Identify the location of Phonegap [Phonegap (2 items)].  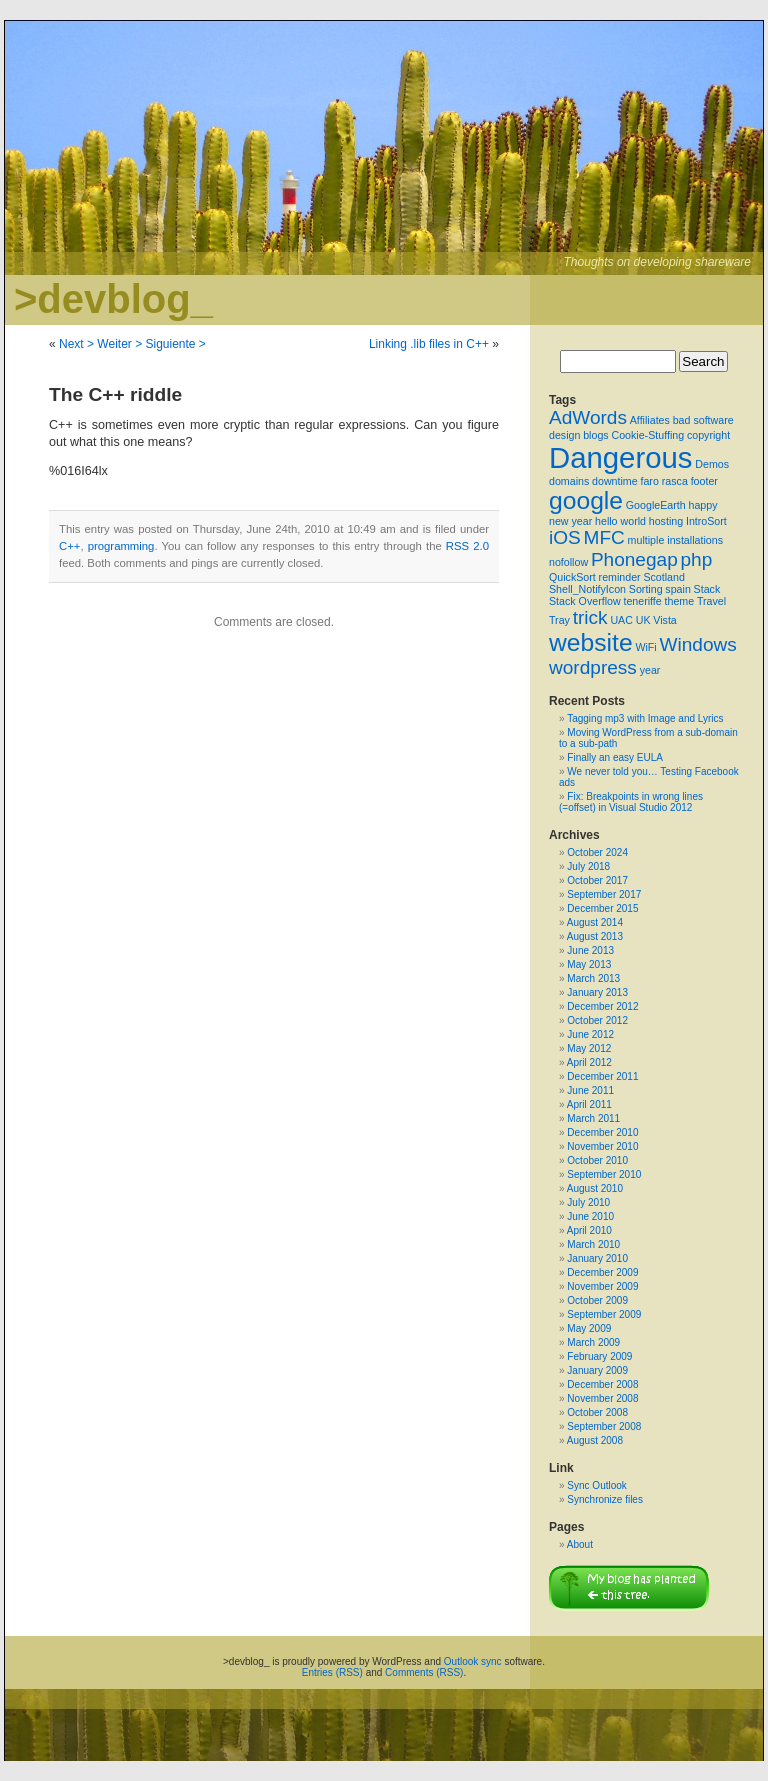
(634, 559).